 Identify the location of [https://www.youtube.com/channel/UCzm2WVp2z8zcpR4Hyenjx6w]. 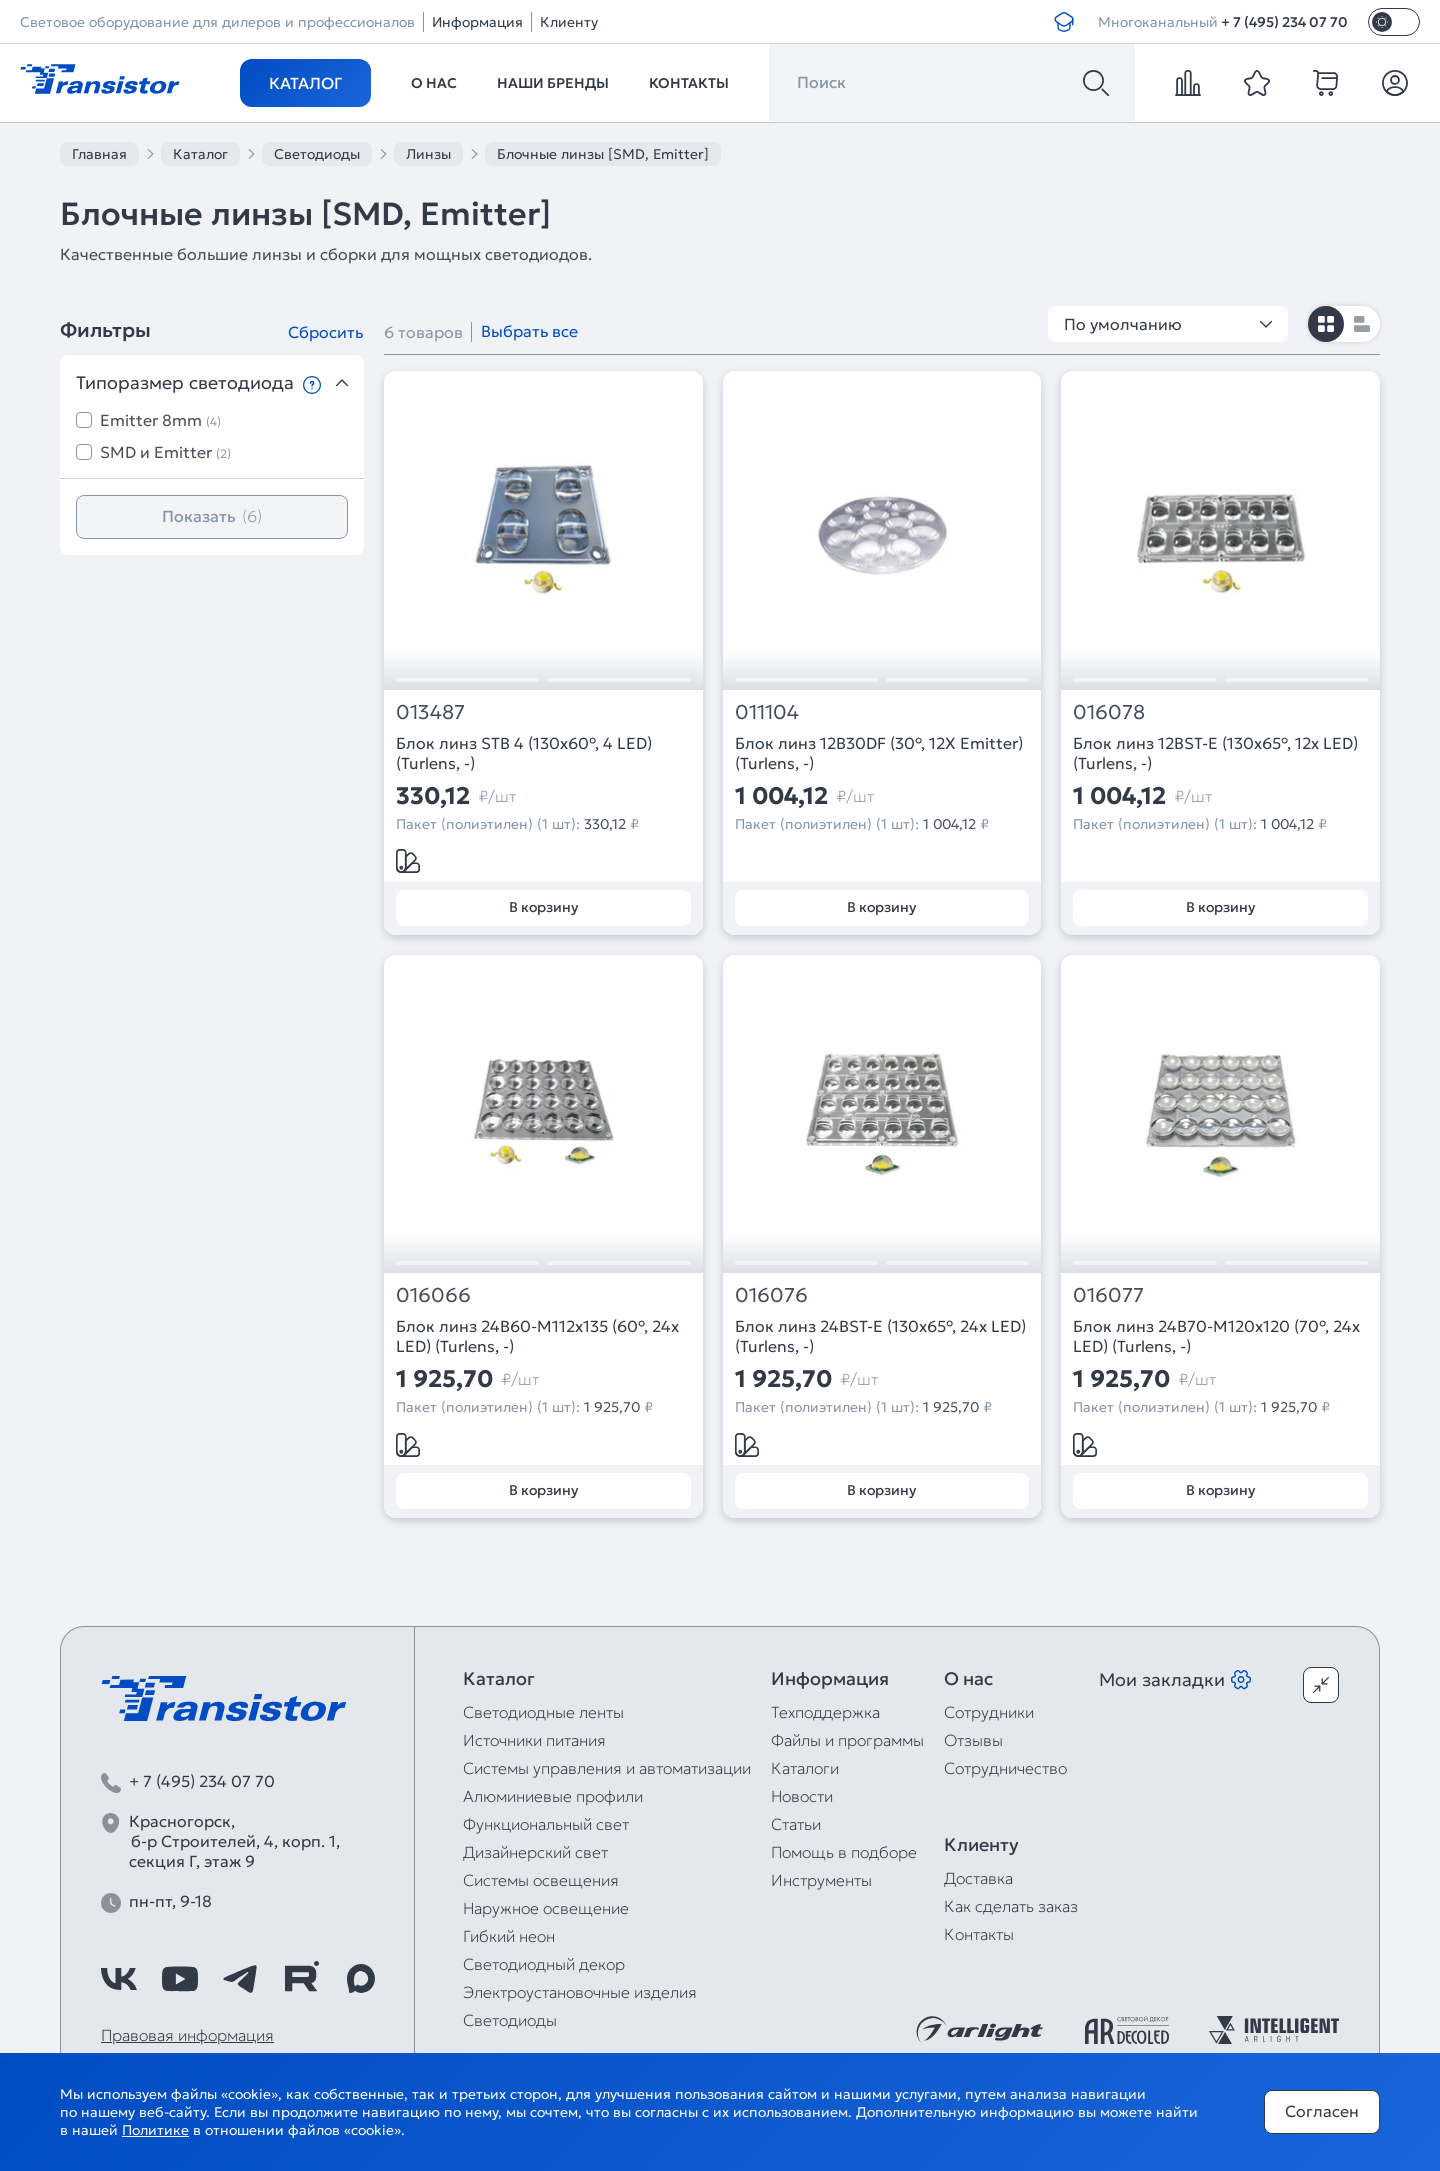
(180, 1979).